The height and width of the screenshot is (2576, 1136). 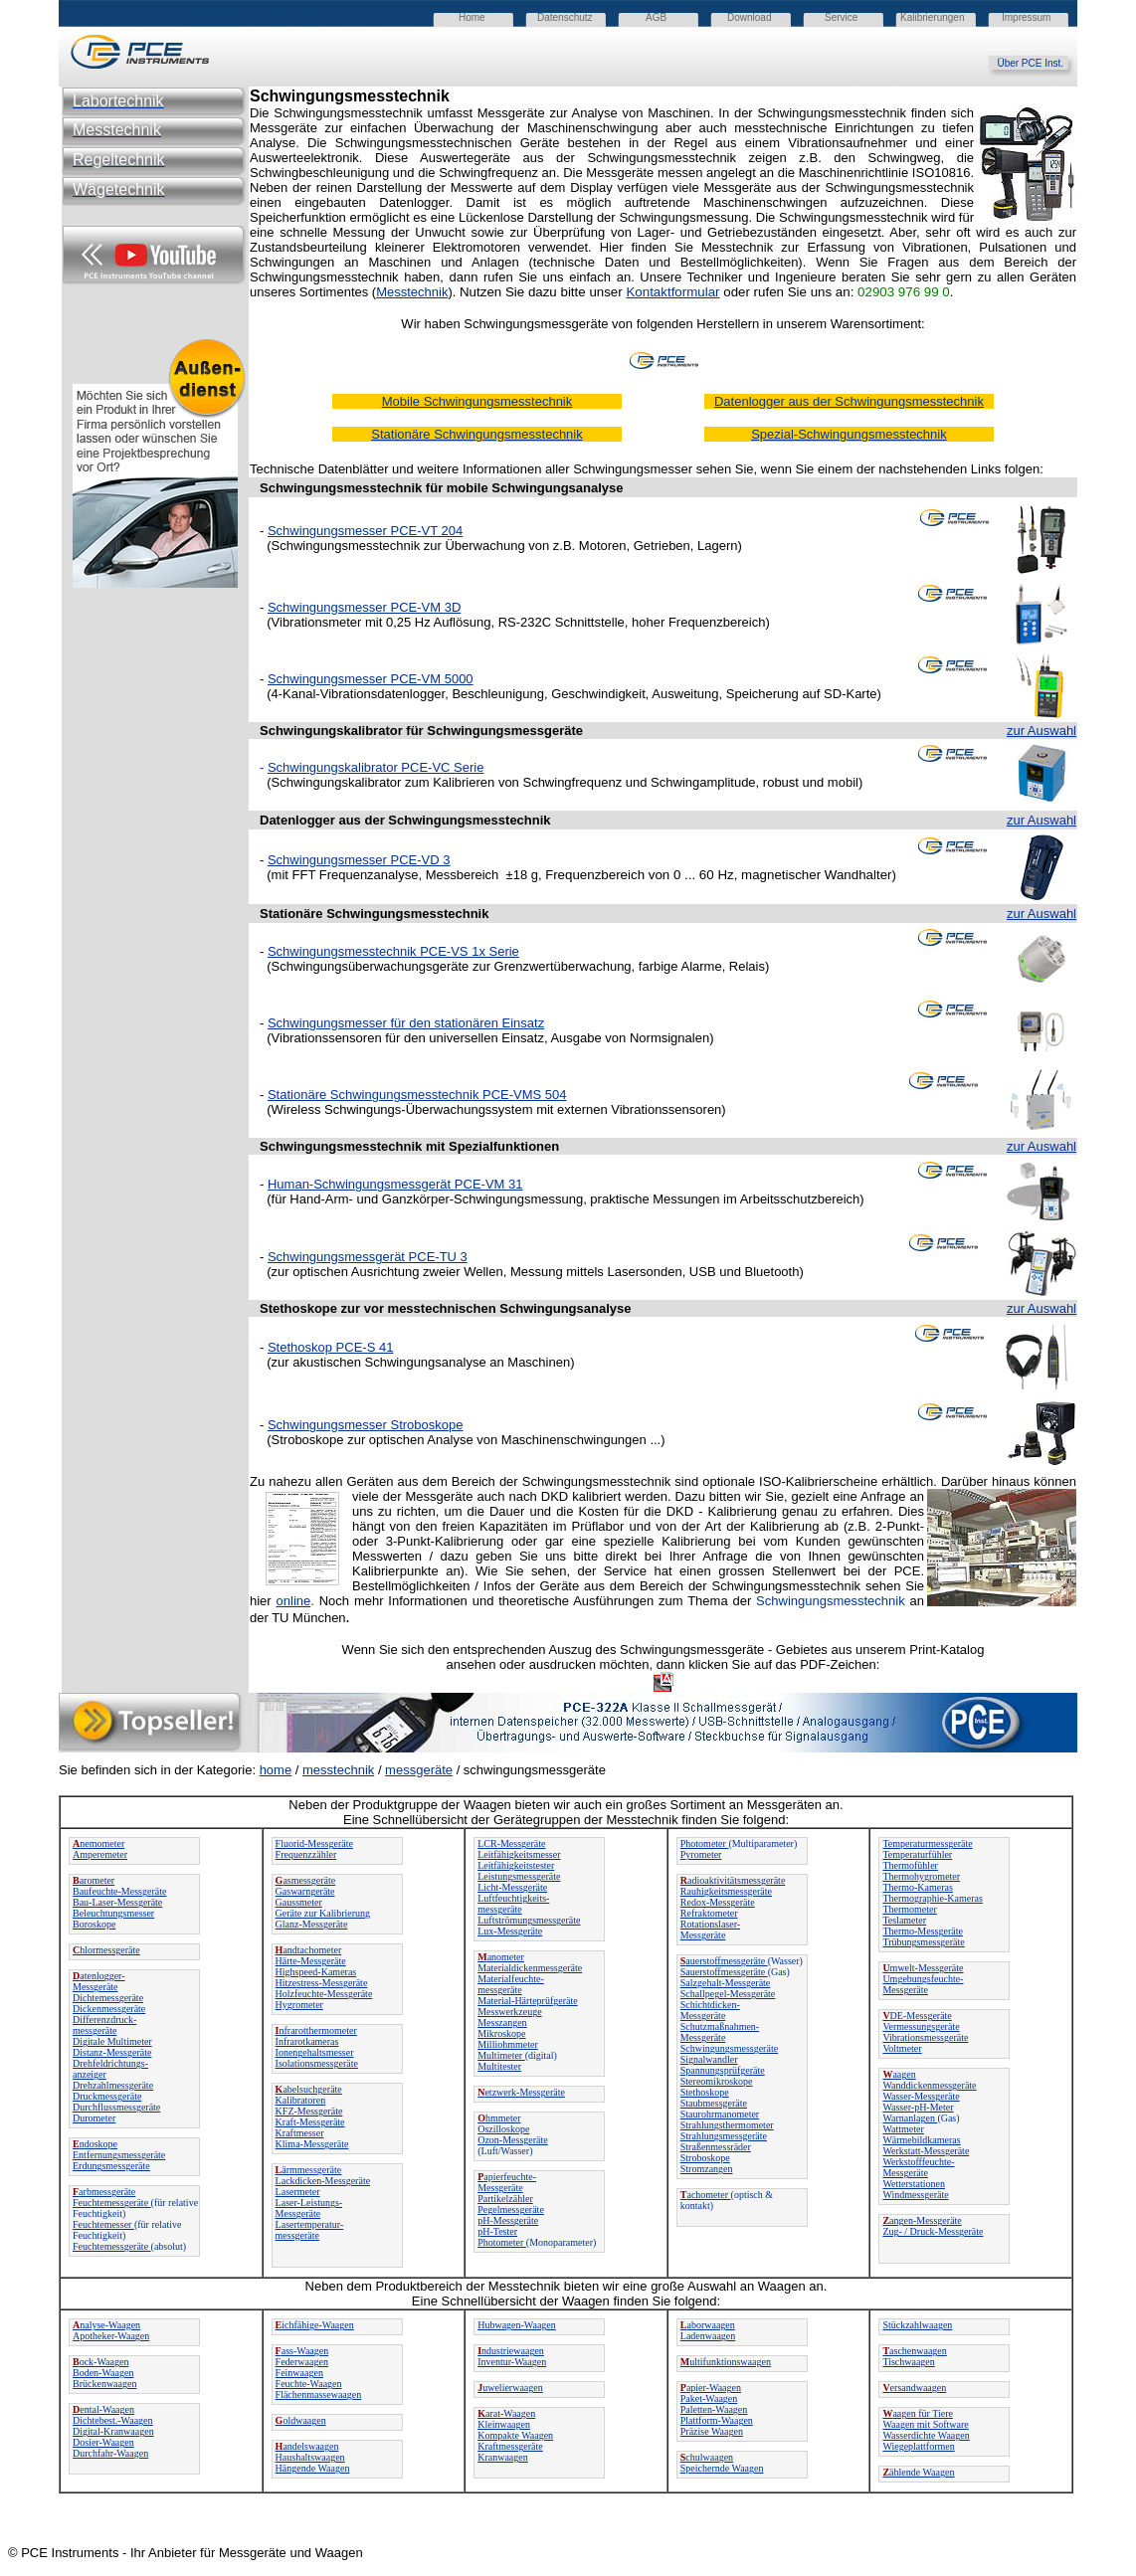 What do you see at coordinates (94, 1924) in the screenshot?
I see `Boroskope` at bounding box center [94, 1924].